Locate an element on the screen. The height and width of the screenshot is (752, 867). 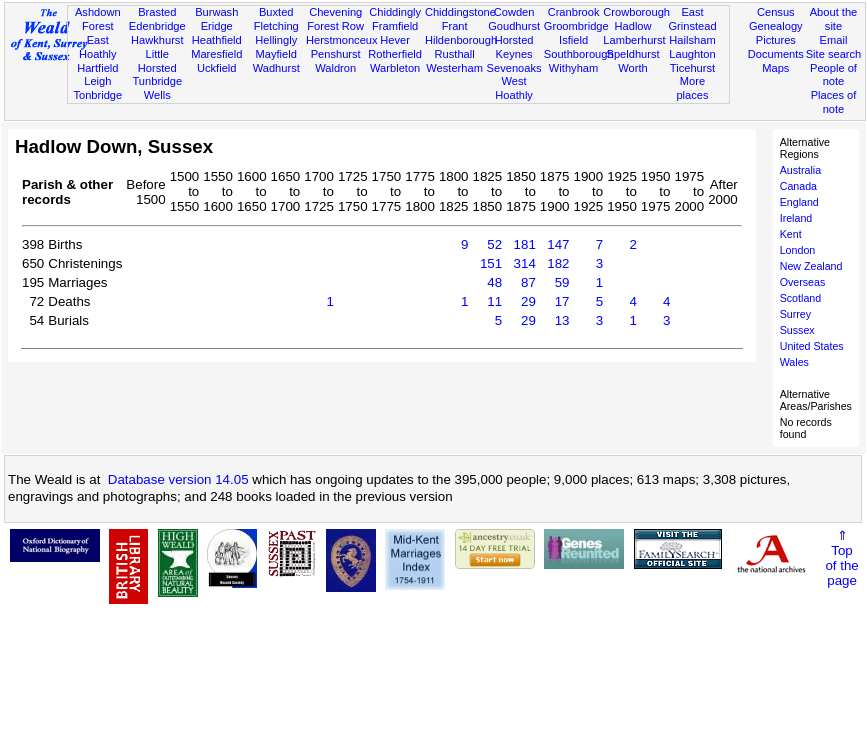
17 is located at coordinates (562, 301).